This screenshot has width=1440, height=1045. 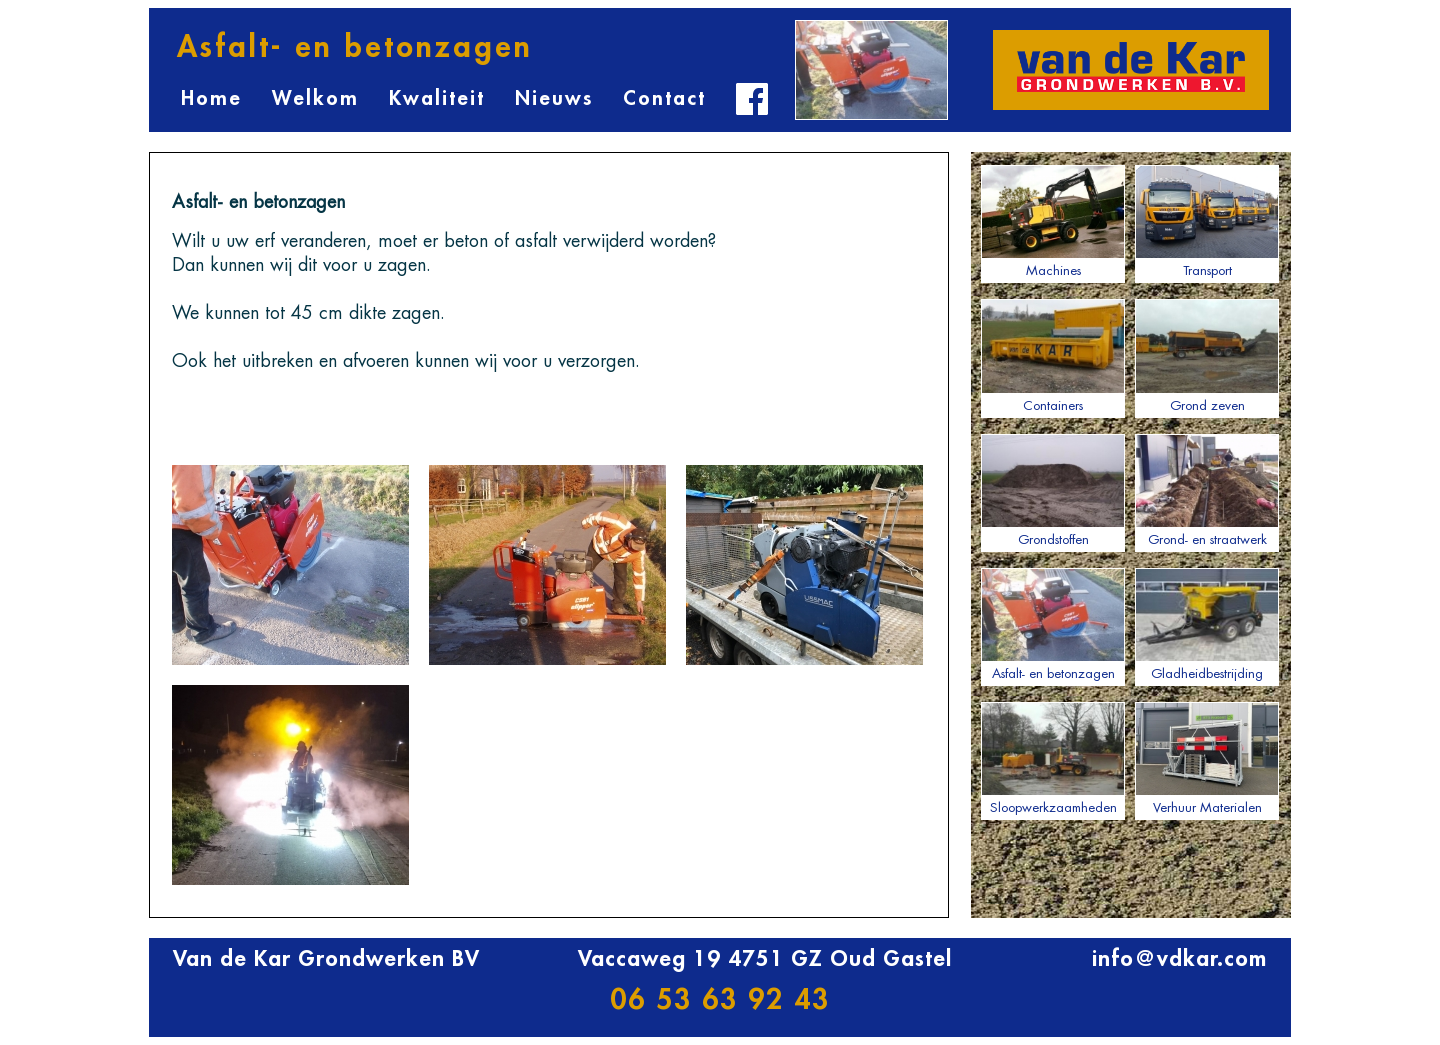 I want to click on info@vdkar.com, so click(x=1179, y=959).